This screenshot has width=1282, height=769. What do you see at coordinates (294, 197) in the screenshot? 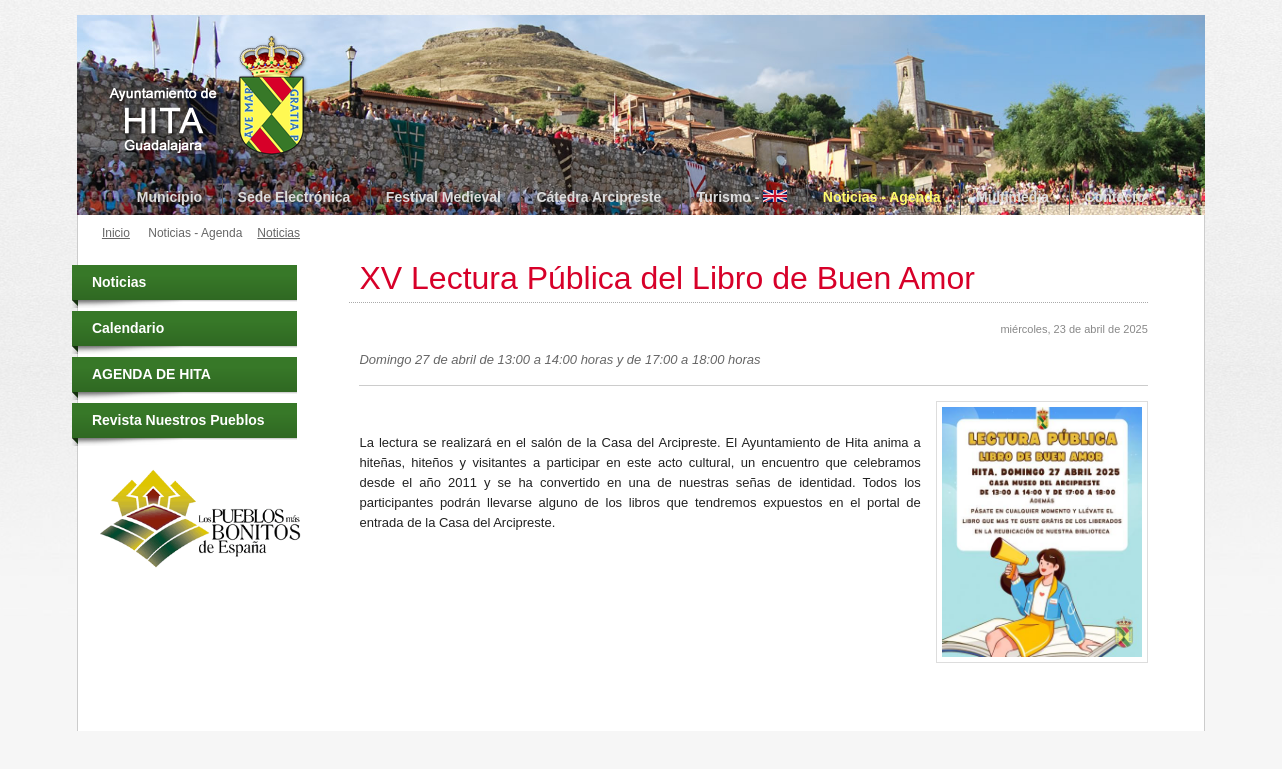
I see `Sede Electrónica` at bounding box center [294, 197].